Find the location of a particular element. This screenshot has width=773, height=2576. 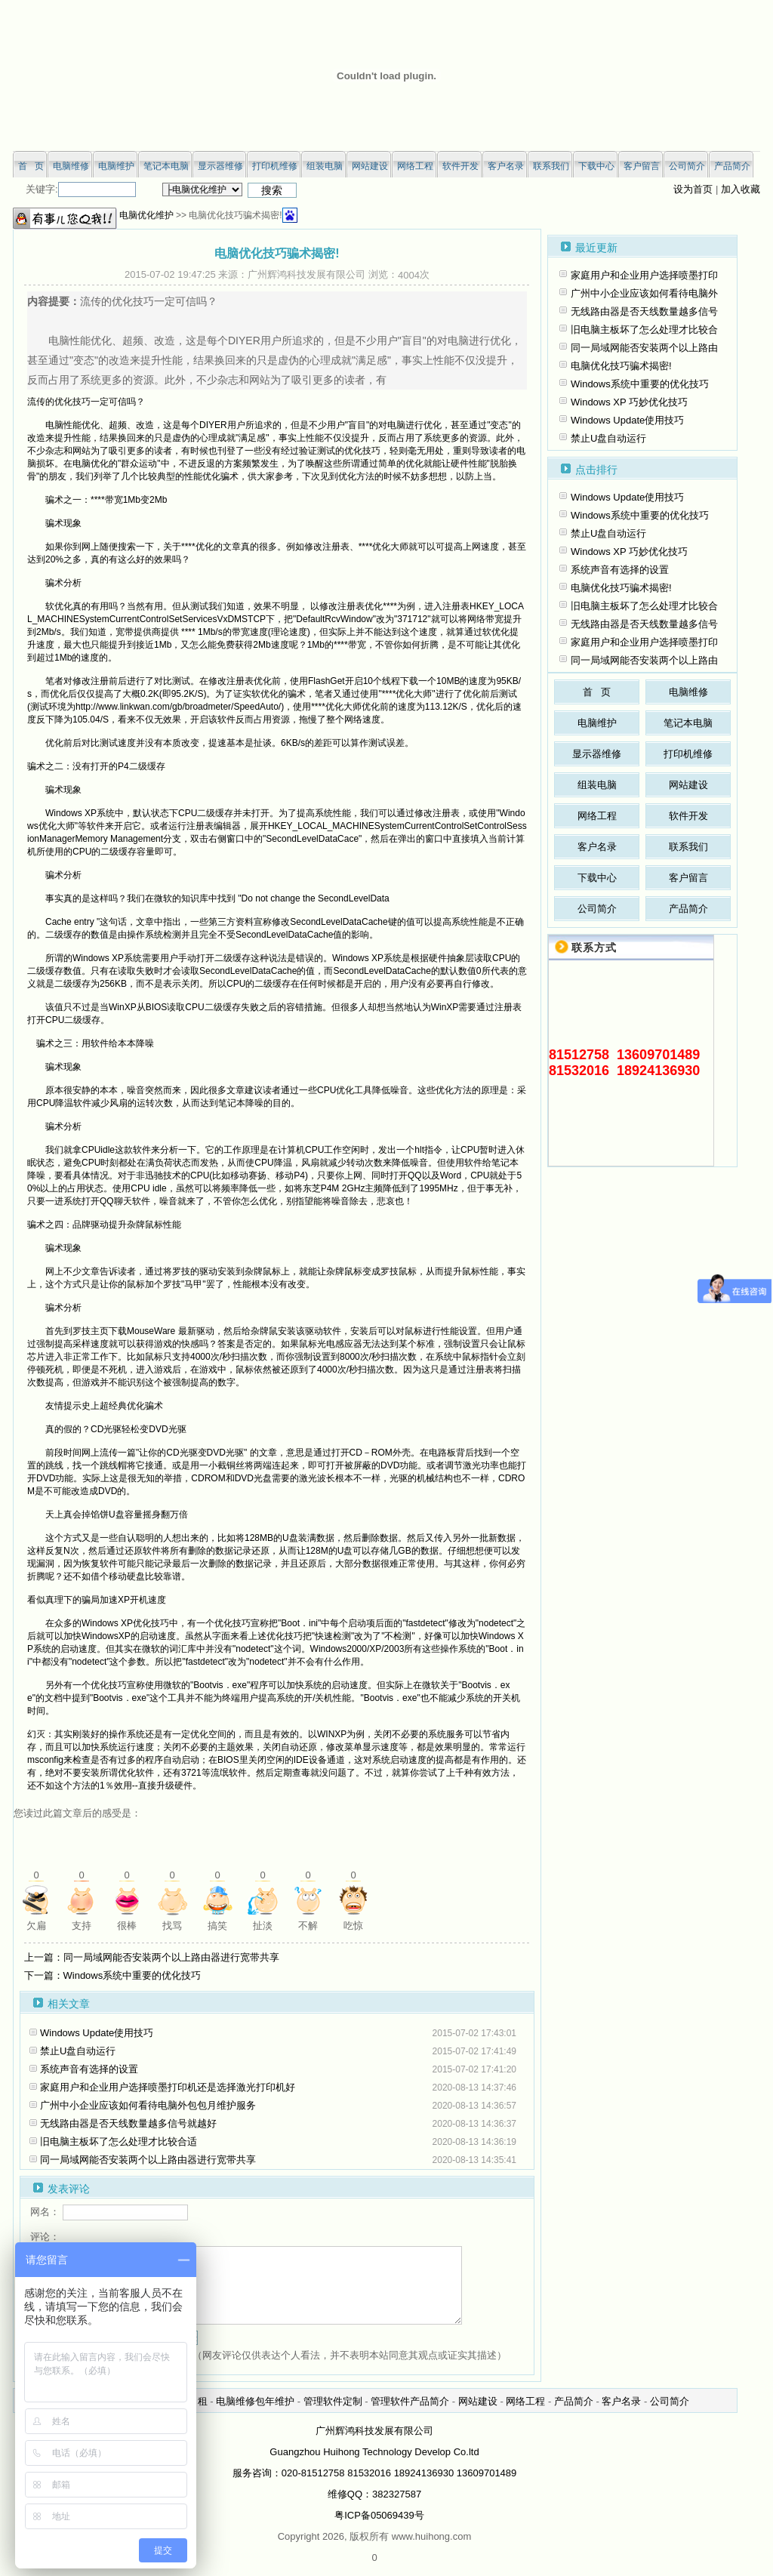

Windows Update使用技巧 is located at coordinates (96, 2032).